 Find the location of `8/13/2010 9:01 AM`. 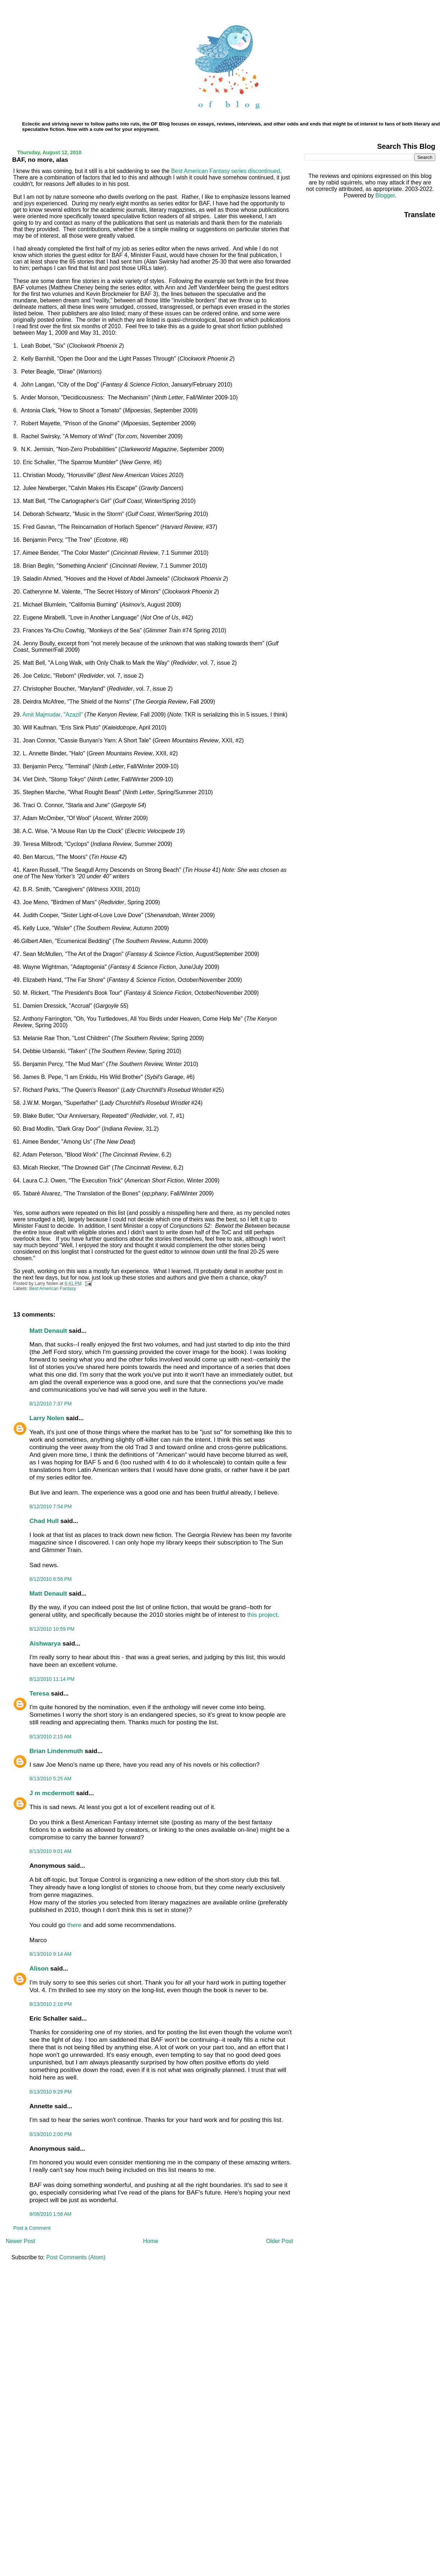

8/13/2010 9:01 AM is located at coordinates (50, 1851).